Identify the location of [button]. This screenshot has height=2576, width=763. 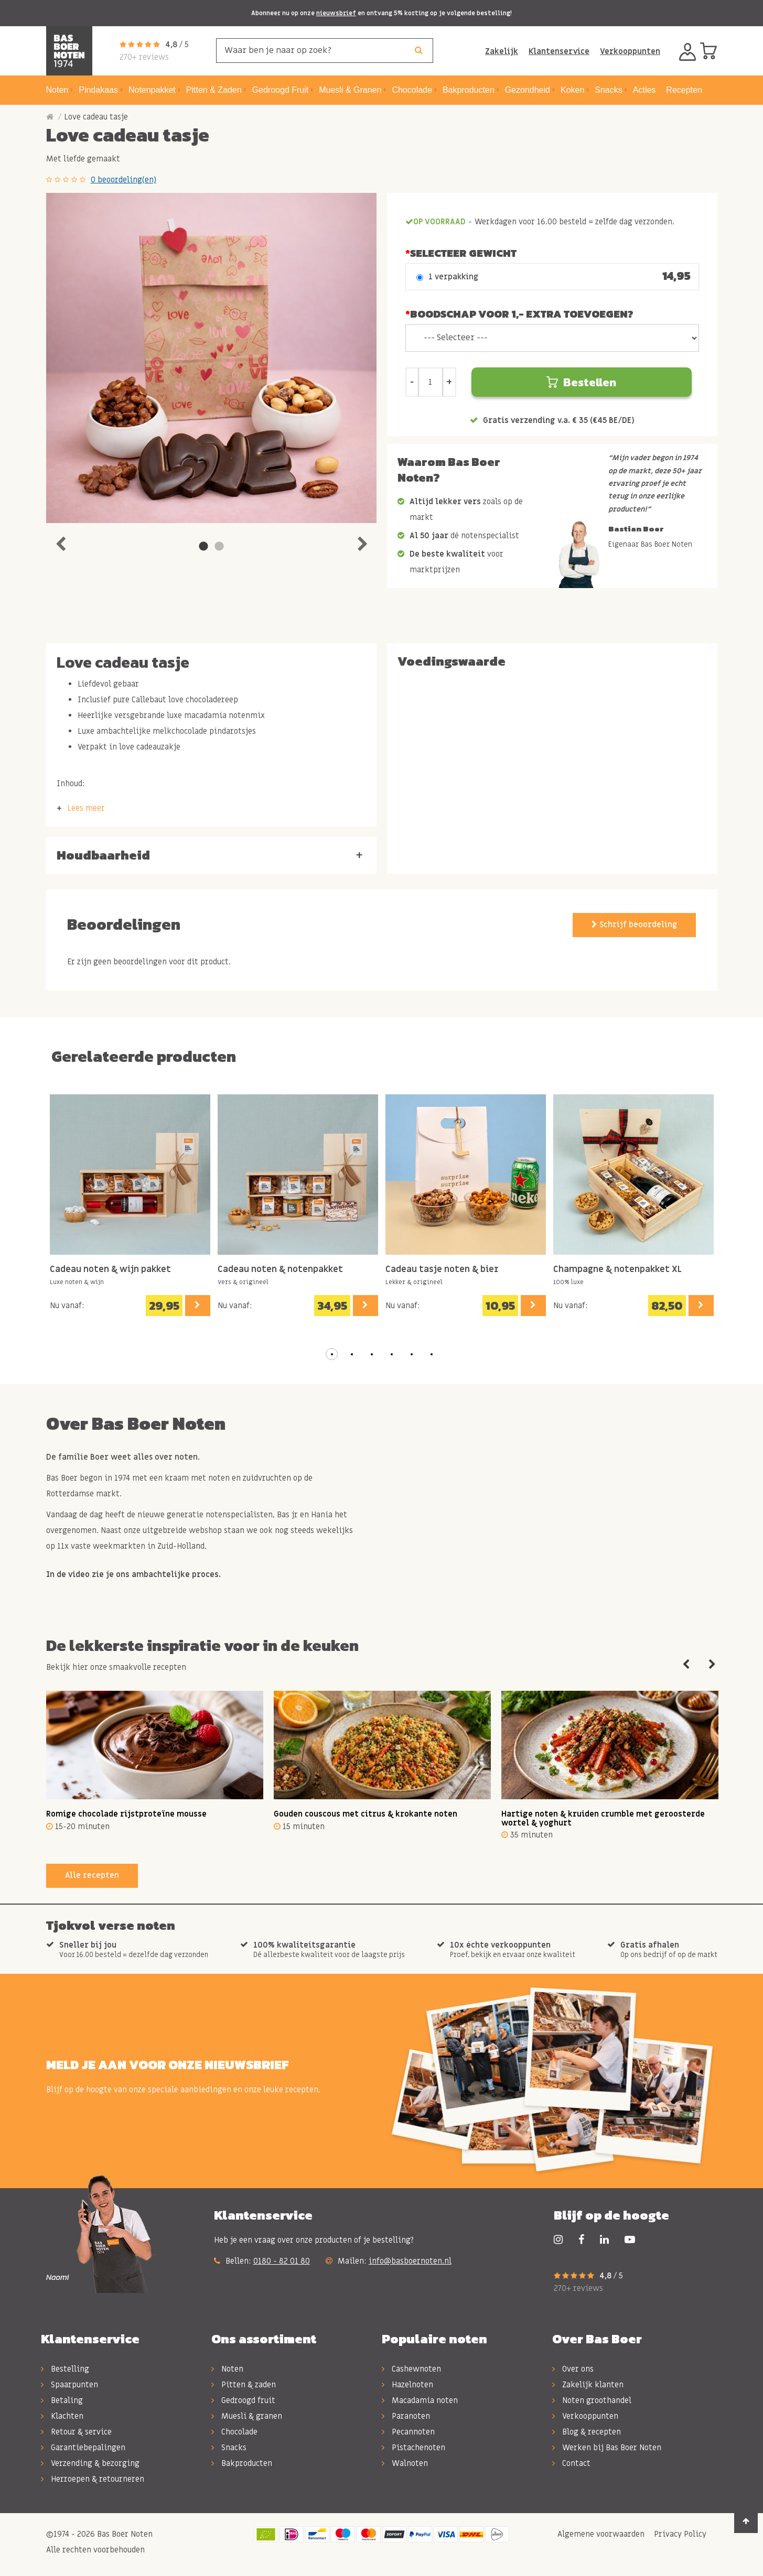
(332, 1354).